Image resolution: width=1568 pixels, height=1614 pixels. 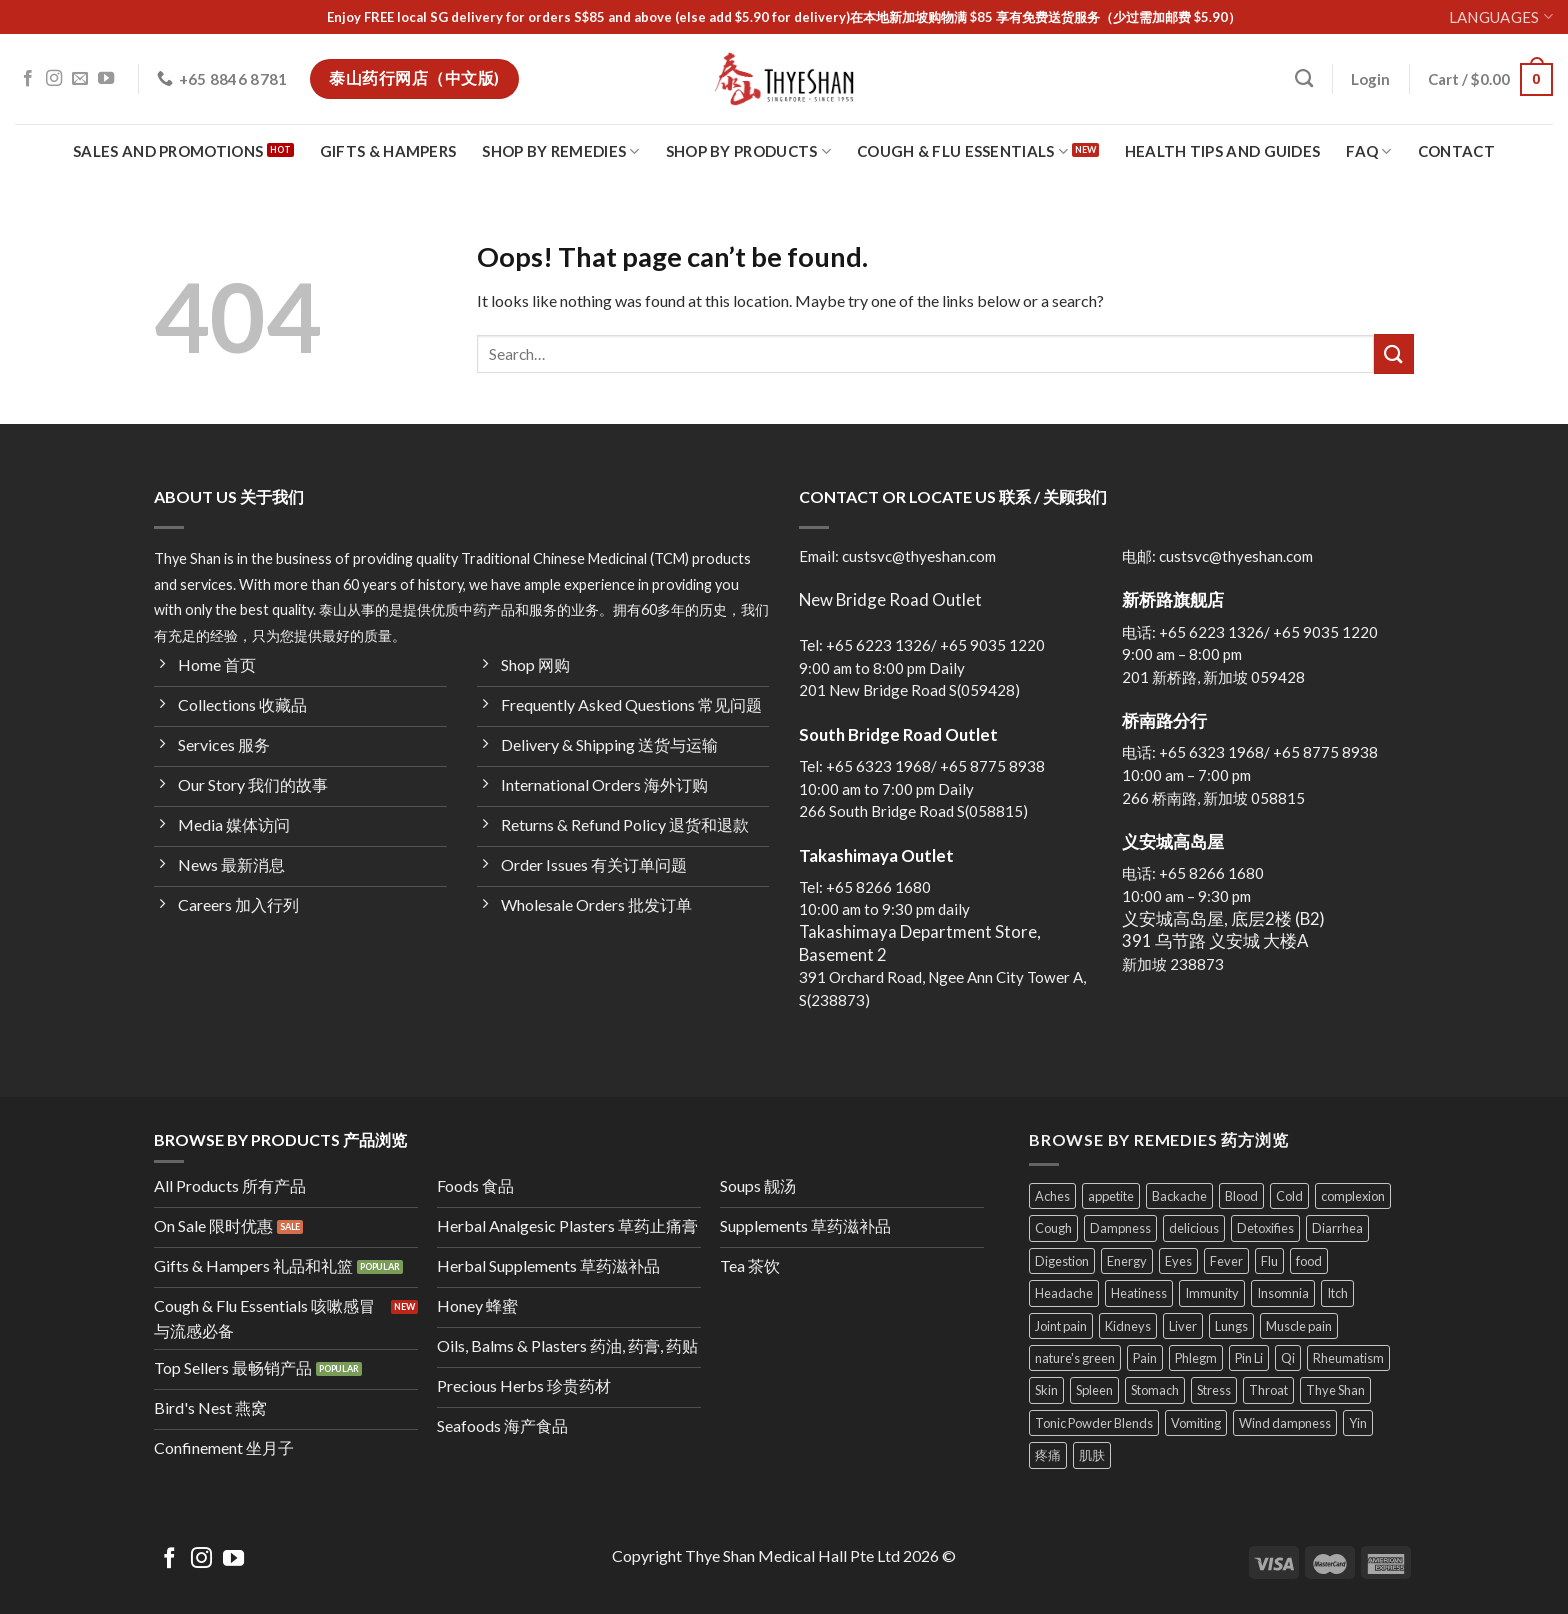 I want to click on Dampness [Dampness (11 products)], so click(x=1120, y=1228).